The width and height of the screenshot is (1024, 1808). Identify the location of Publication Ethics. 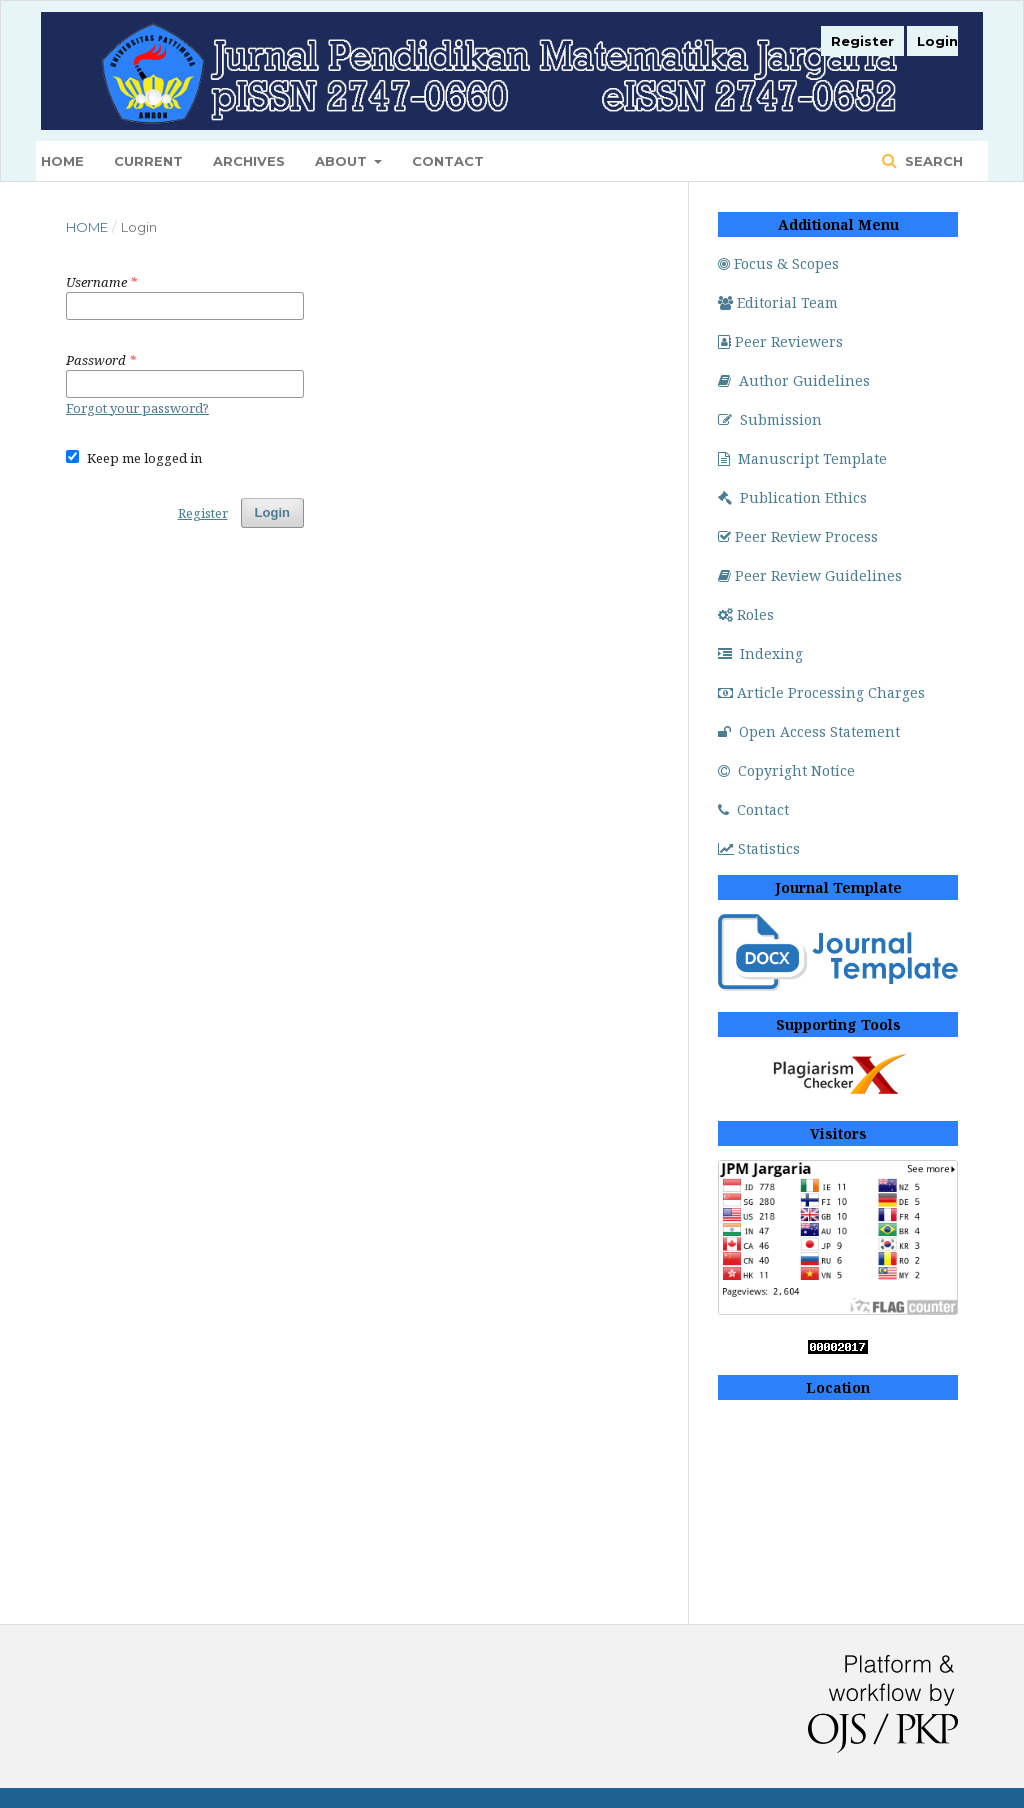
(792, 497).